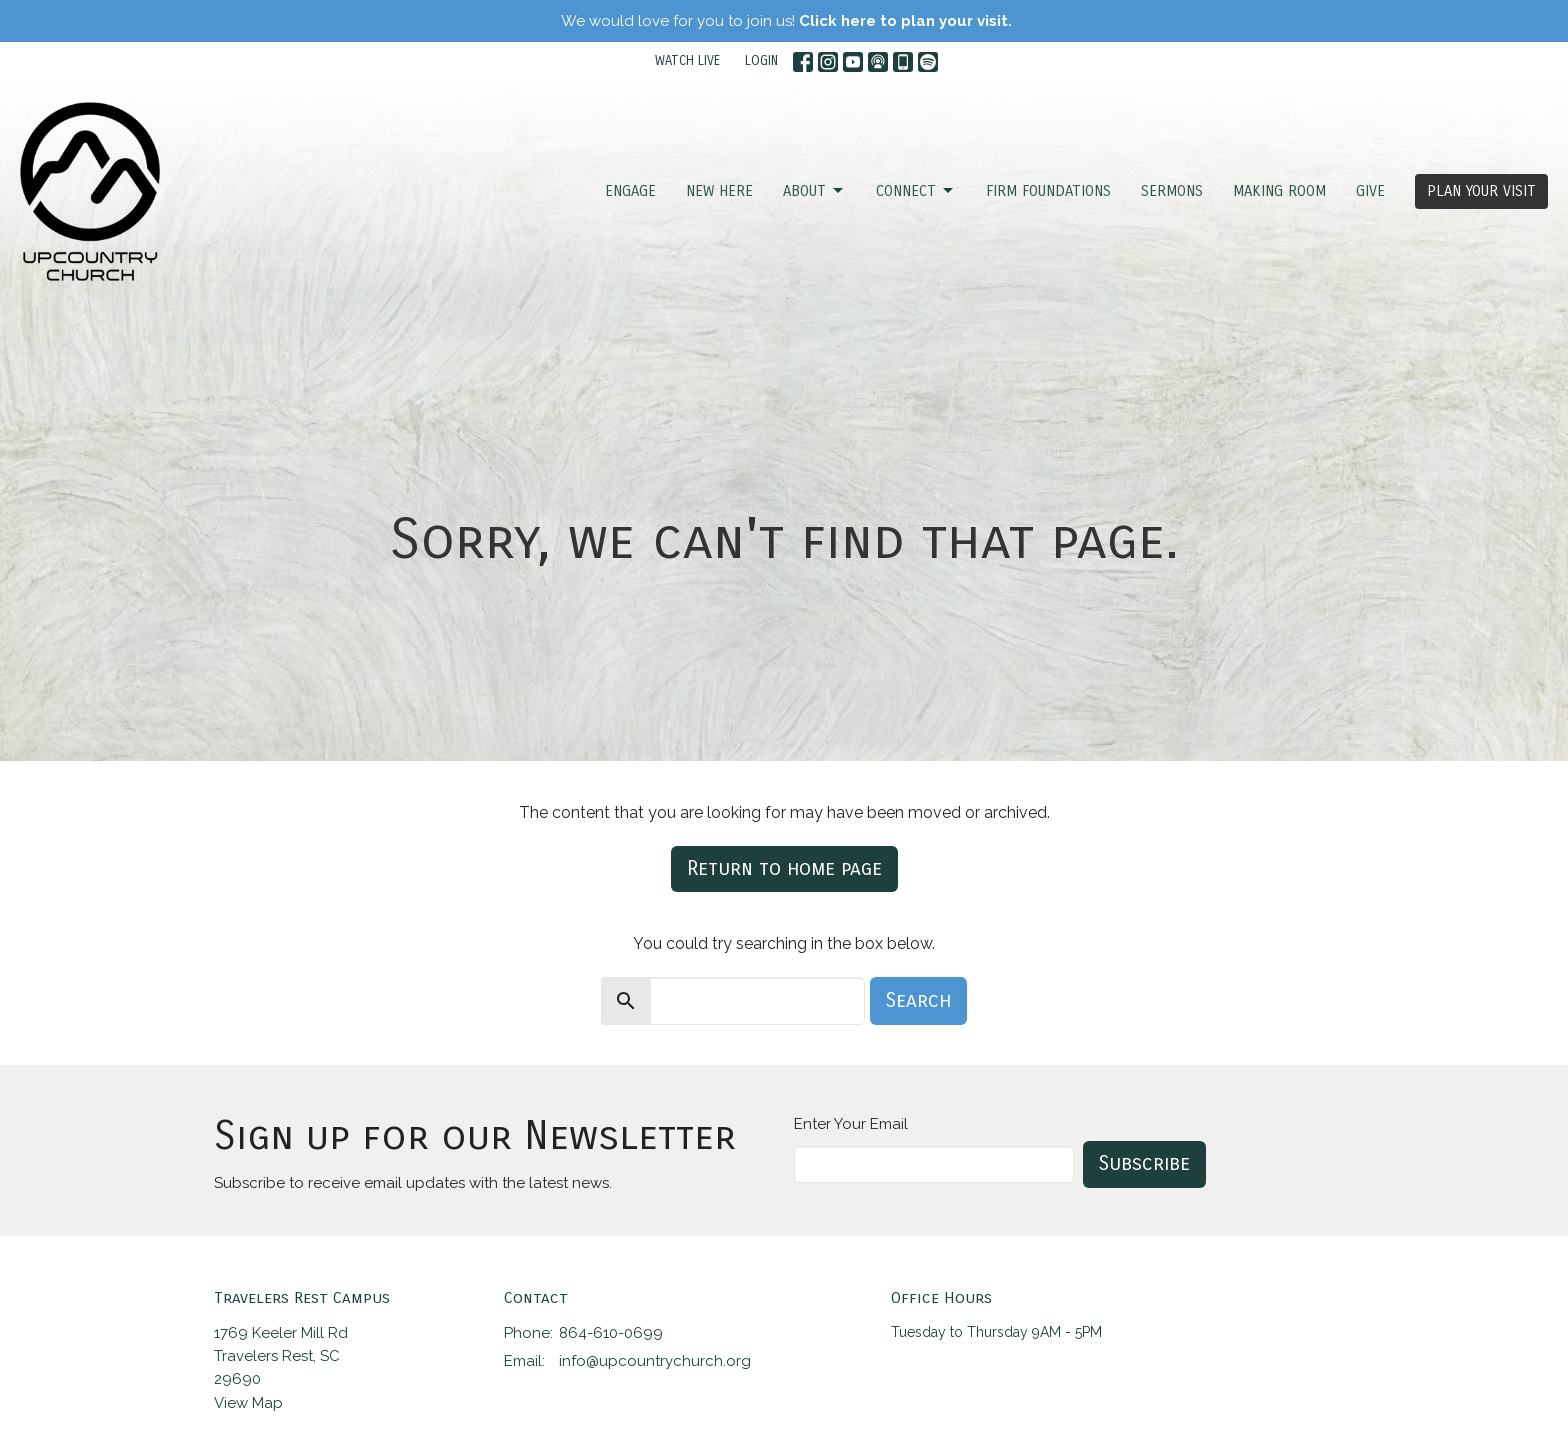  I want to click on 864-610-0699, so click(611, 1333).